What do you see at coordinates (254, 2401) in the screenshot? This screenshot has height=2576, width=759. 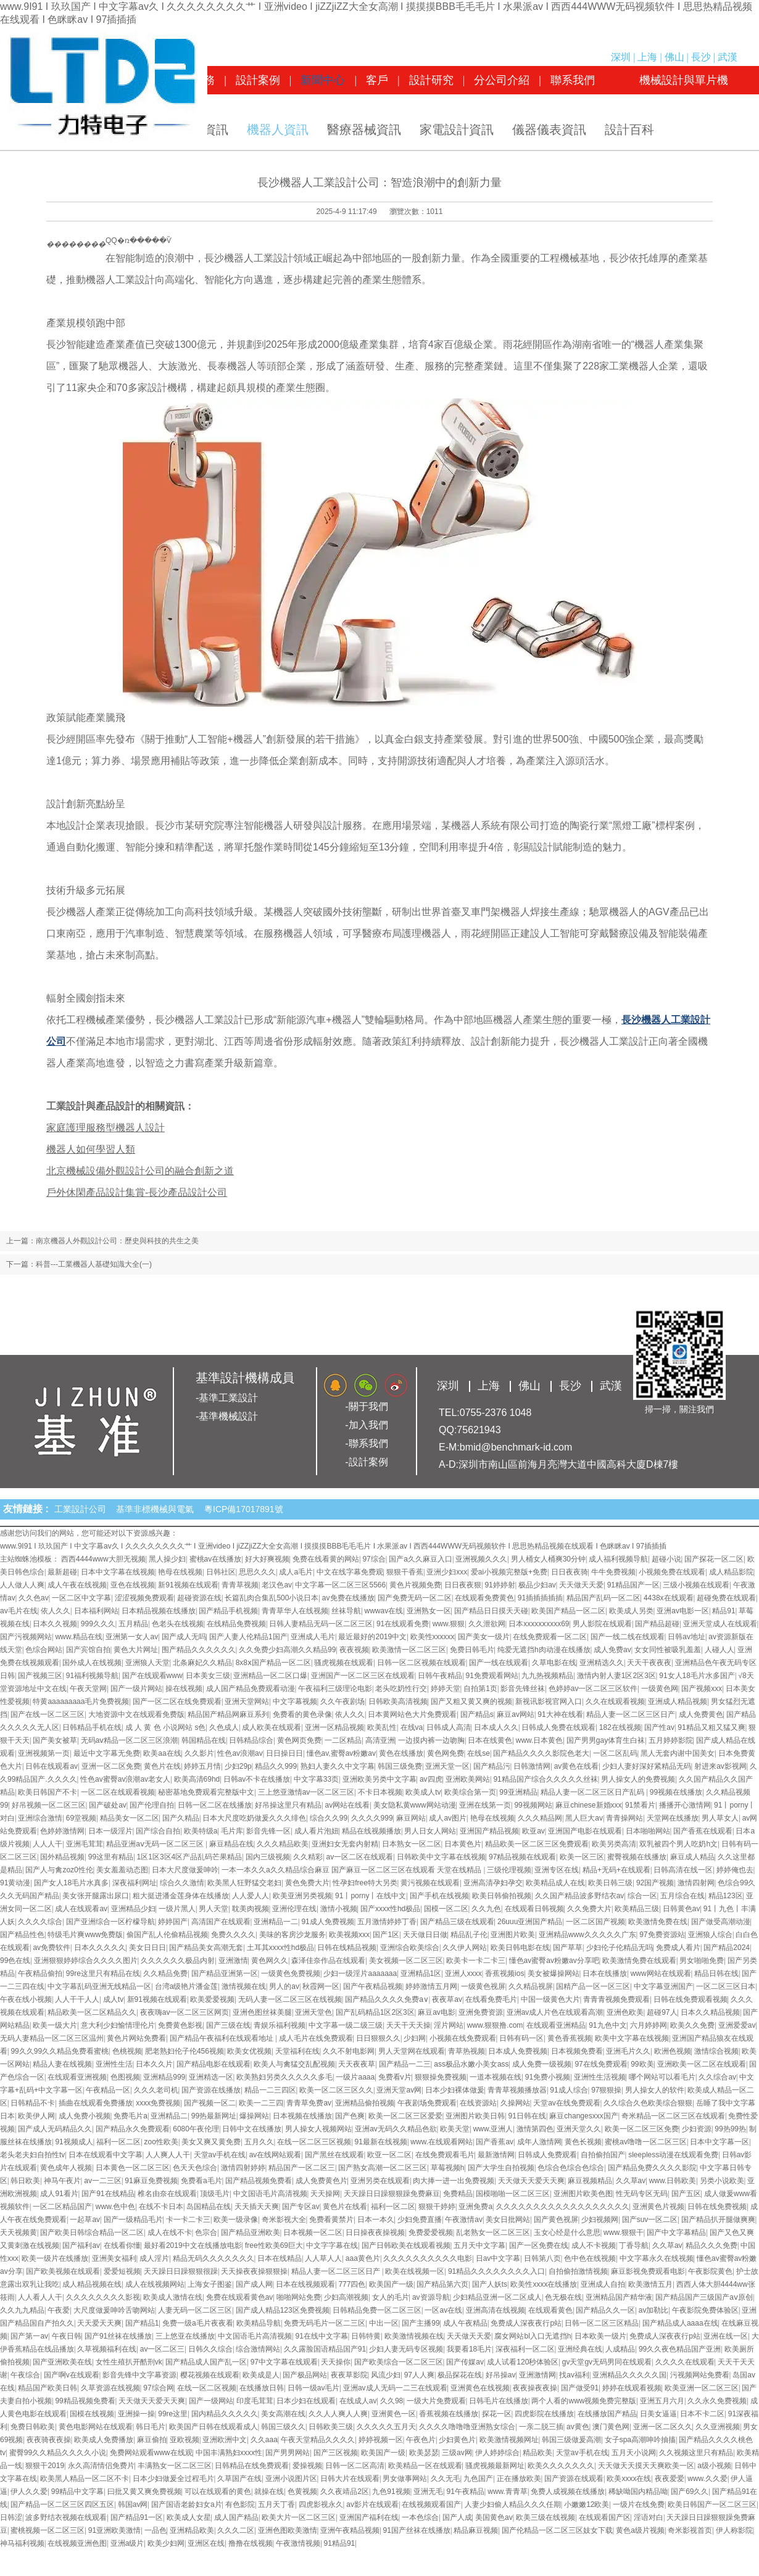 I see `印度毛茸茸` at bounding box center [254, 2401].